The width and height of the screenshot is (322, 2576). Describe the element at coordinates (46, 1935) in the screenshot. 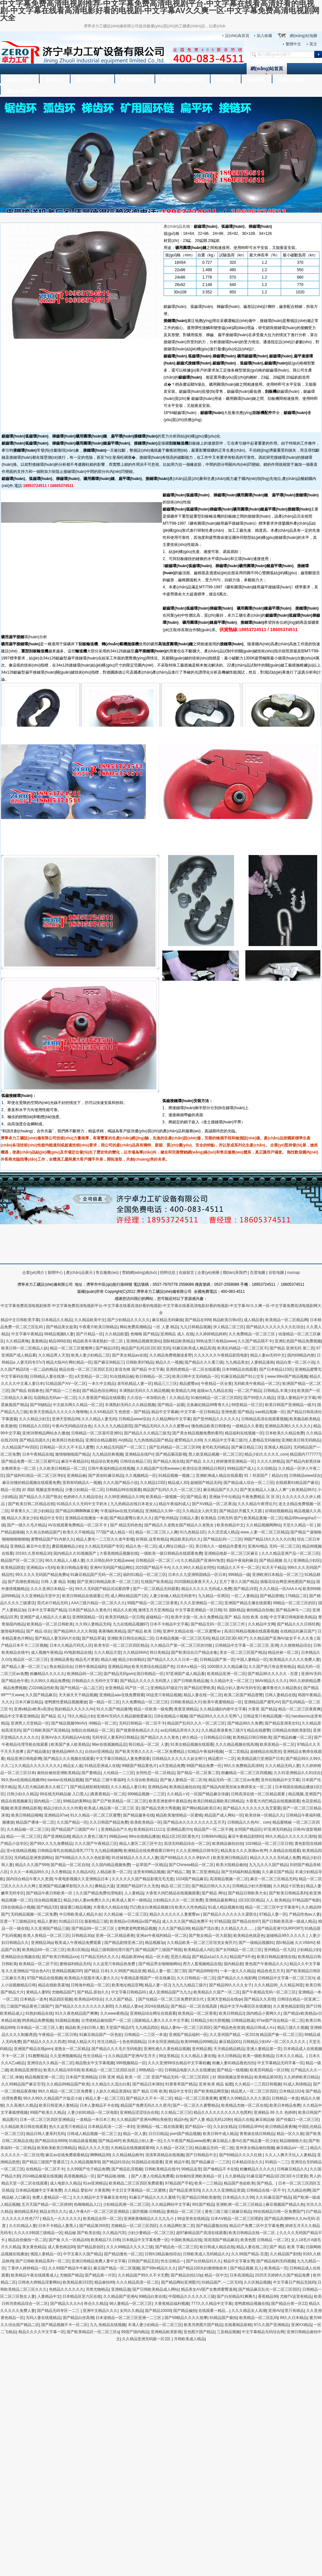

I see `欧美人兽精品一区二区三区` at that location.